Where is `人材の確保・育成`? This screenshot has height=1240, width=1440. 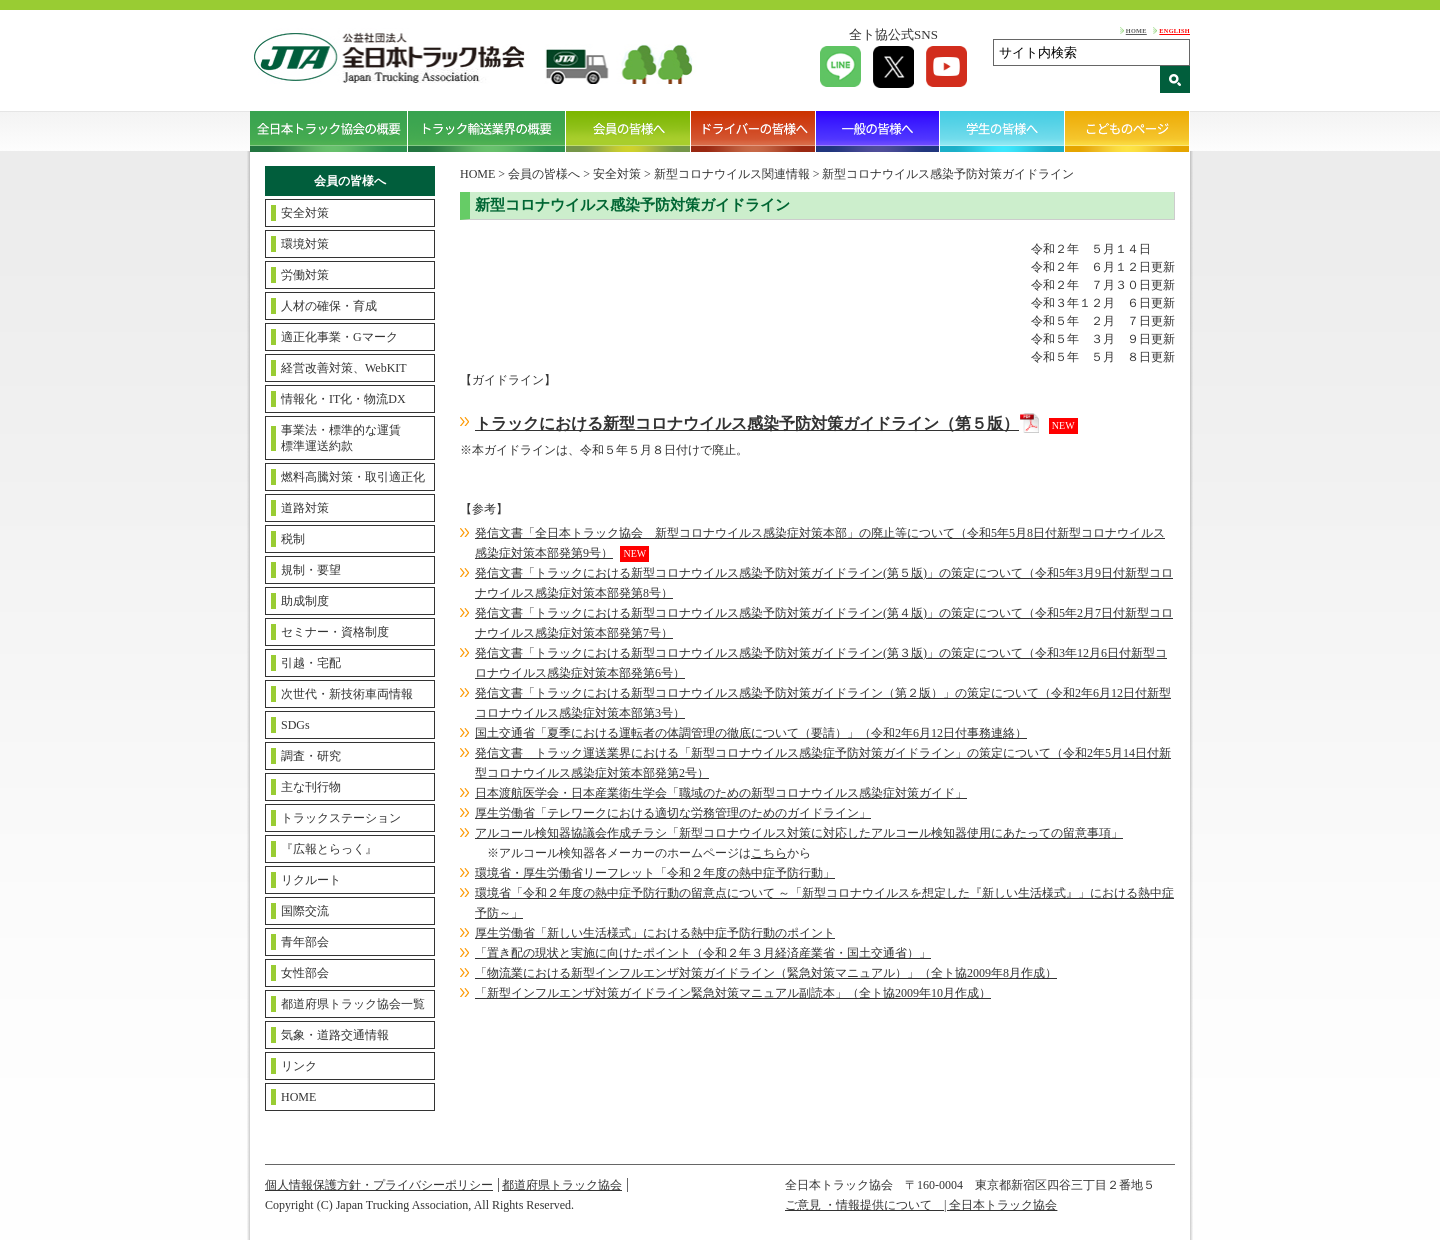
人材の確保・育成 is located at coordinates (329, 306).